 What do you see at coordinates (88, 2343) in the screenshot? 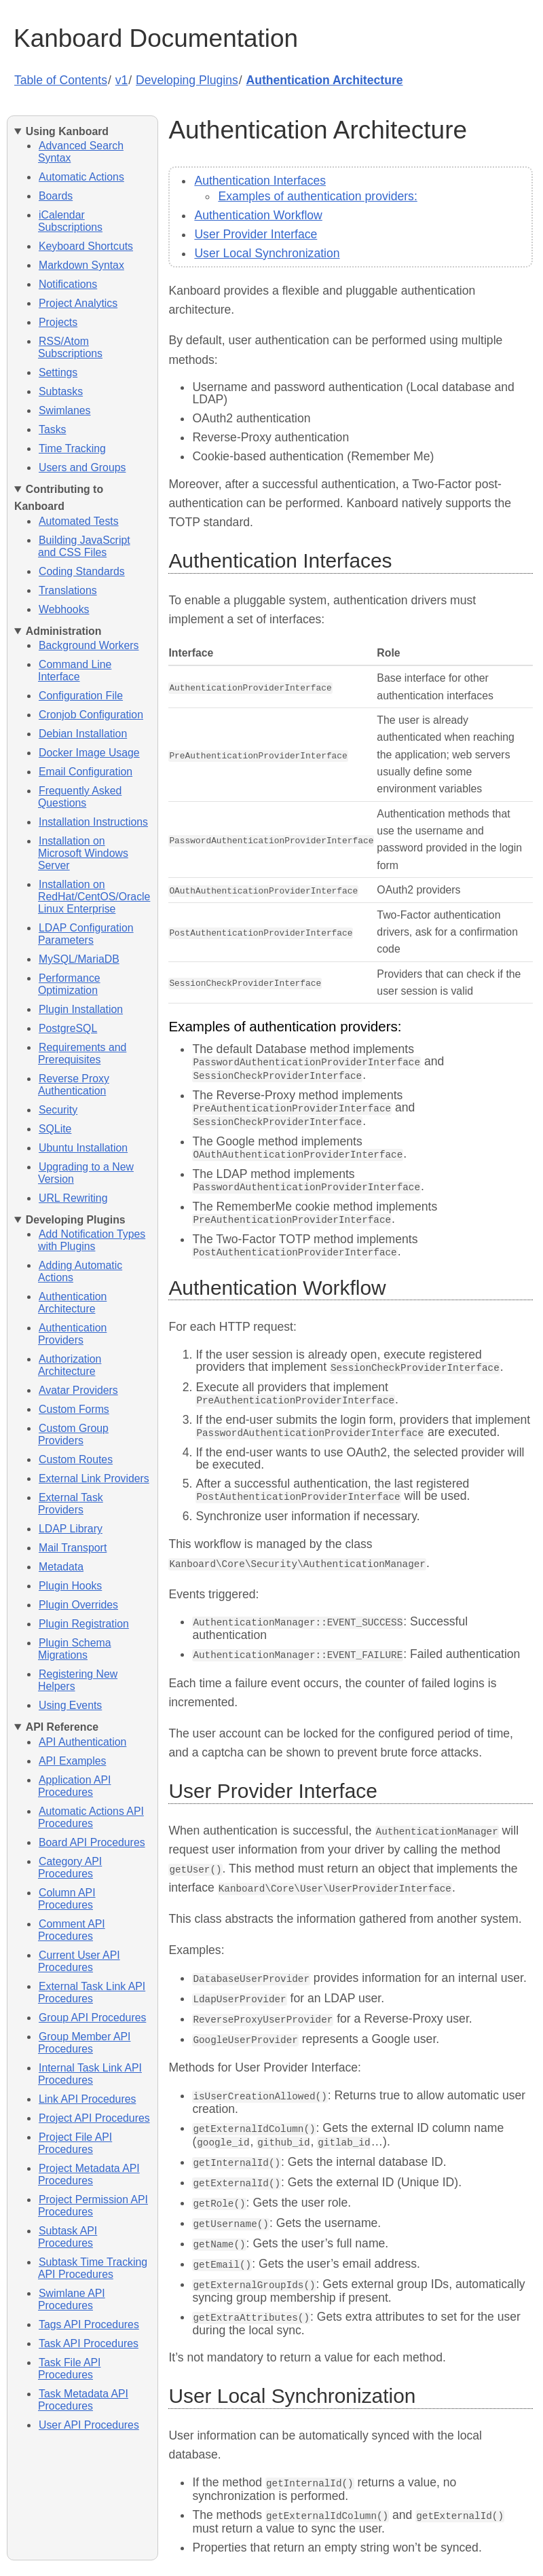
I see `Task API Procedures` at bounding box center [88, 2343].